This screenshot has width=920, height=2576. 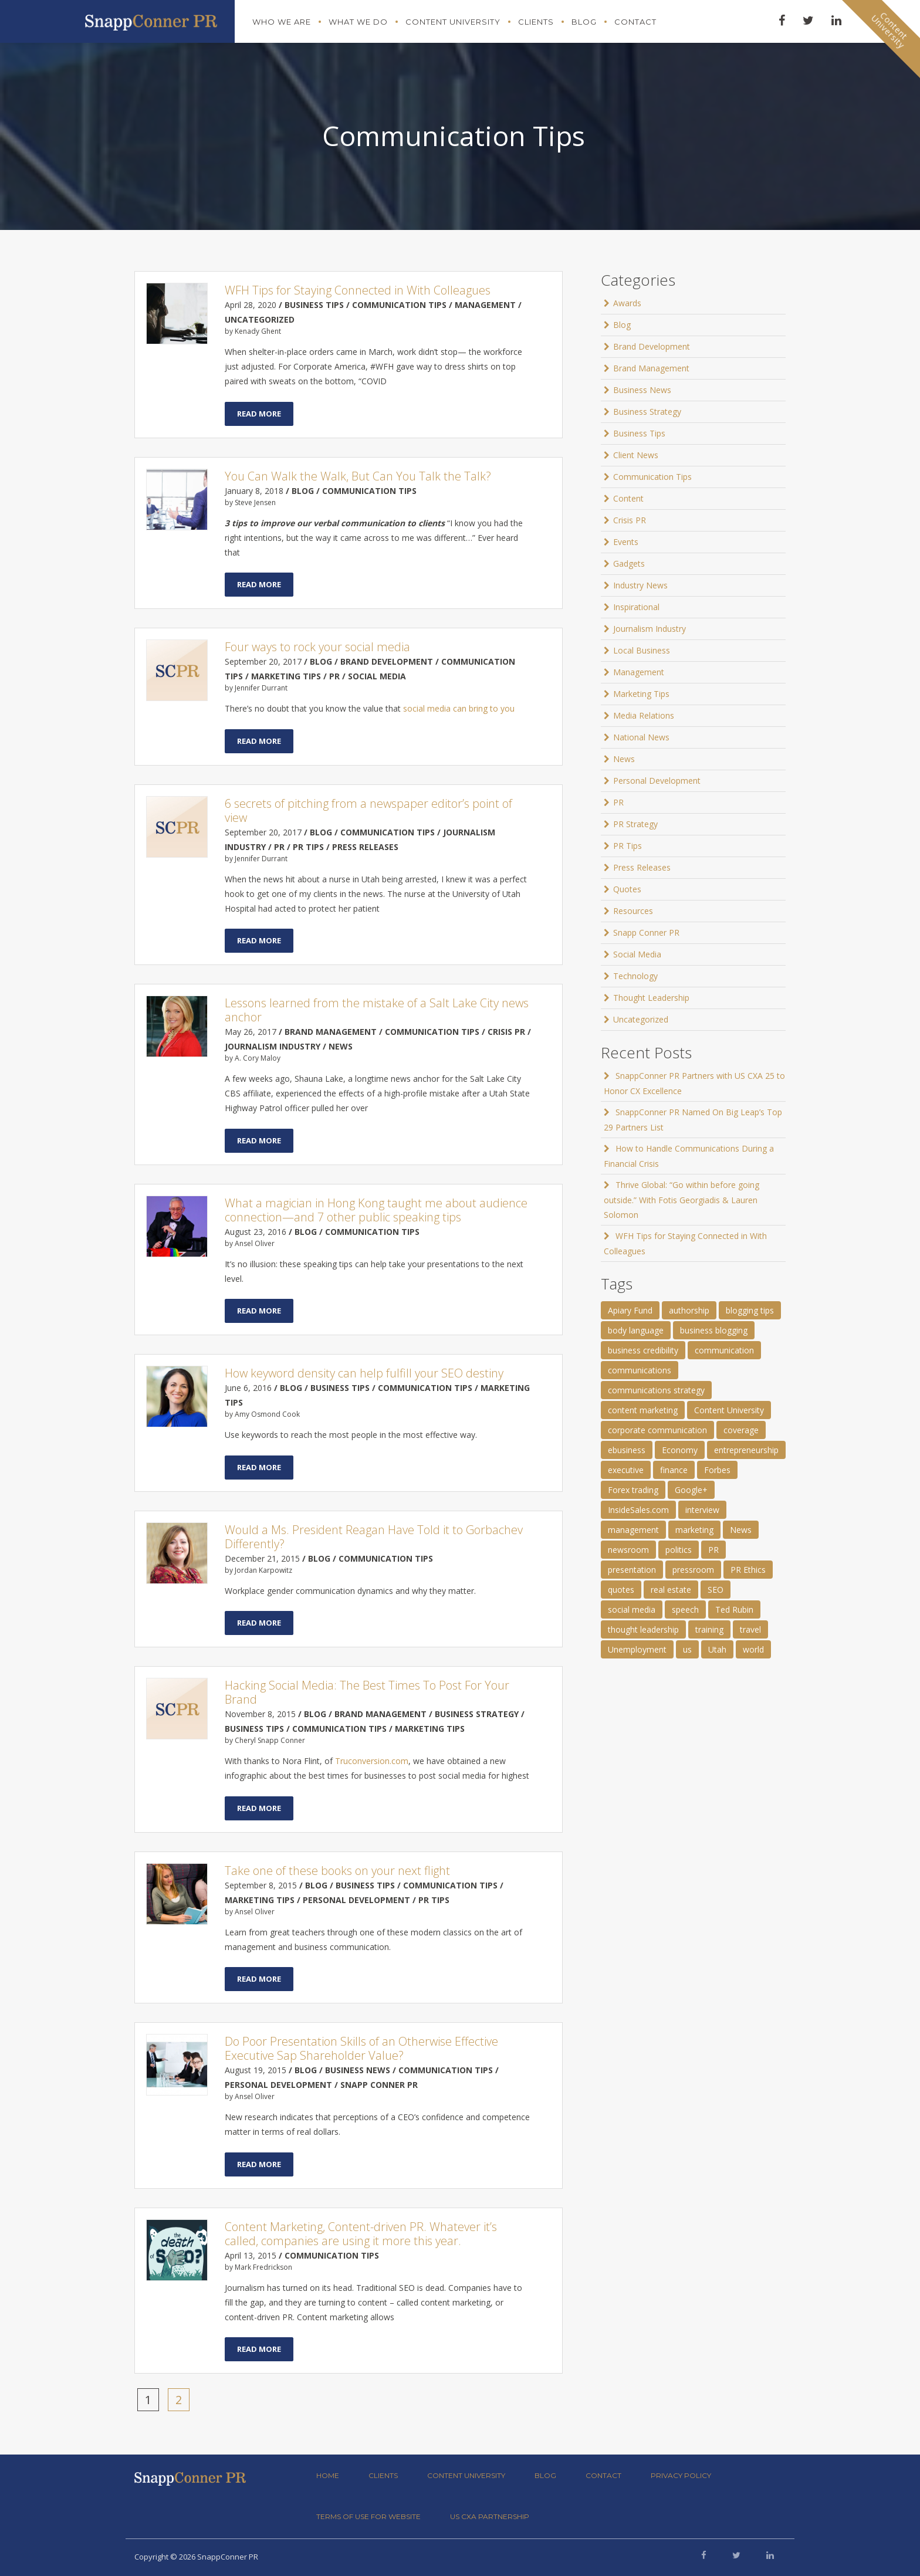 I want to click on Forex trading [Forex trading (1 item)], so click(x=633, y=1489).